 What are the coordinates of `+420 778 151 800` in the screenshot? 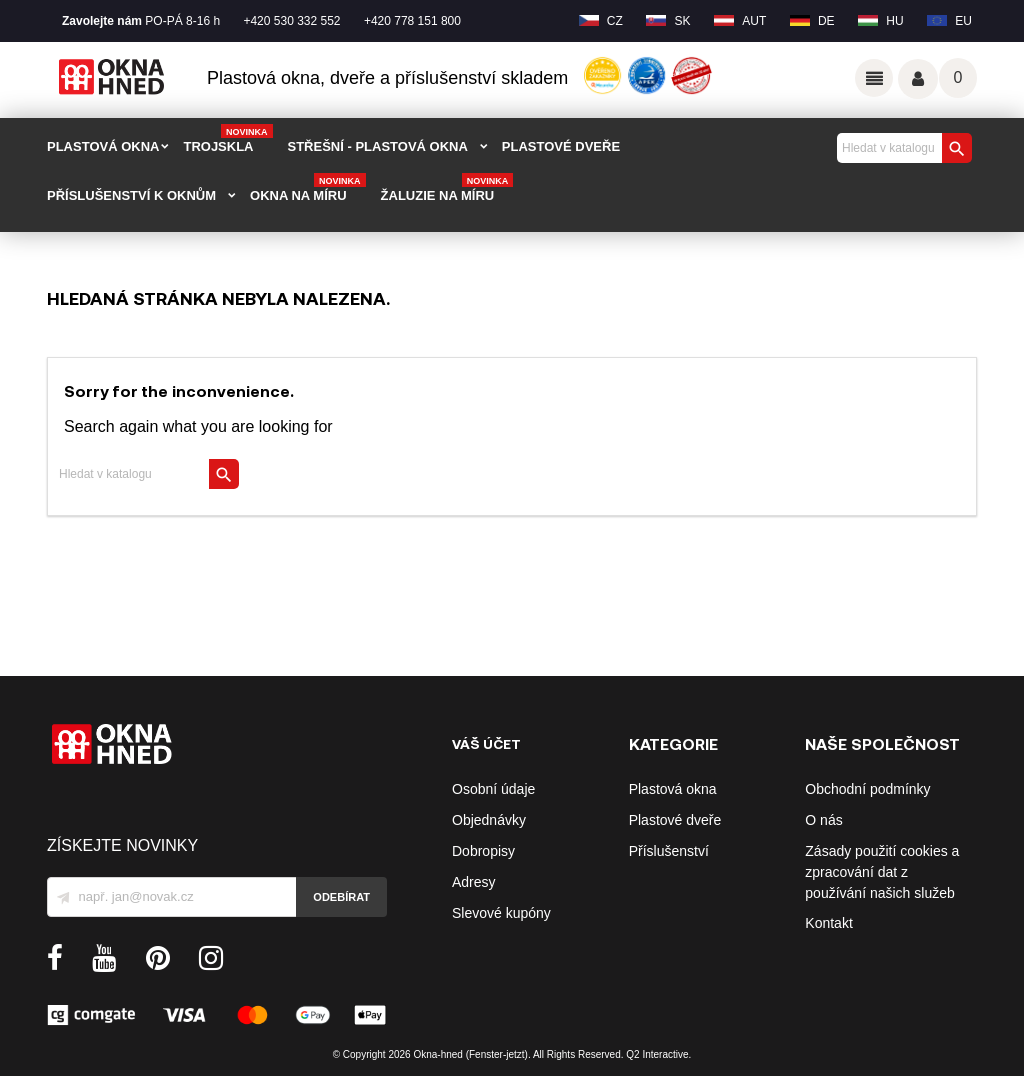 It's located at (412, 21).